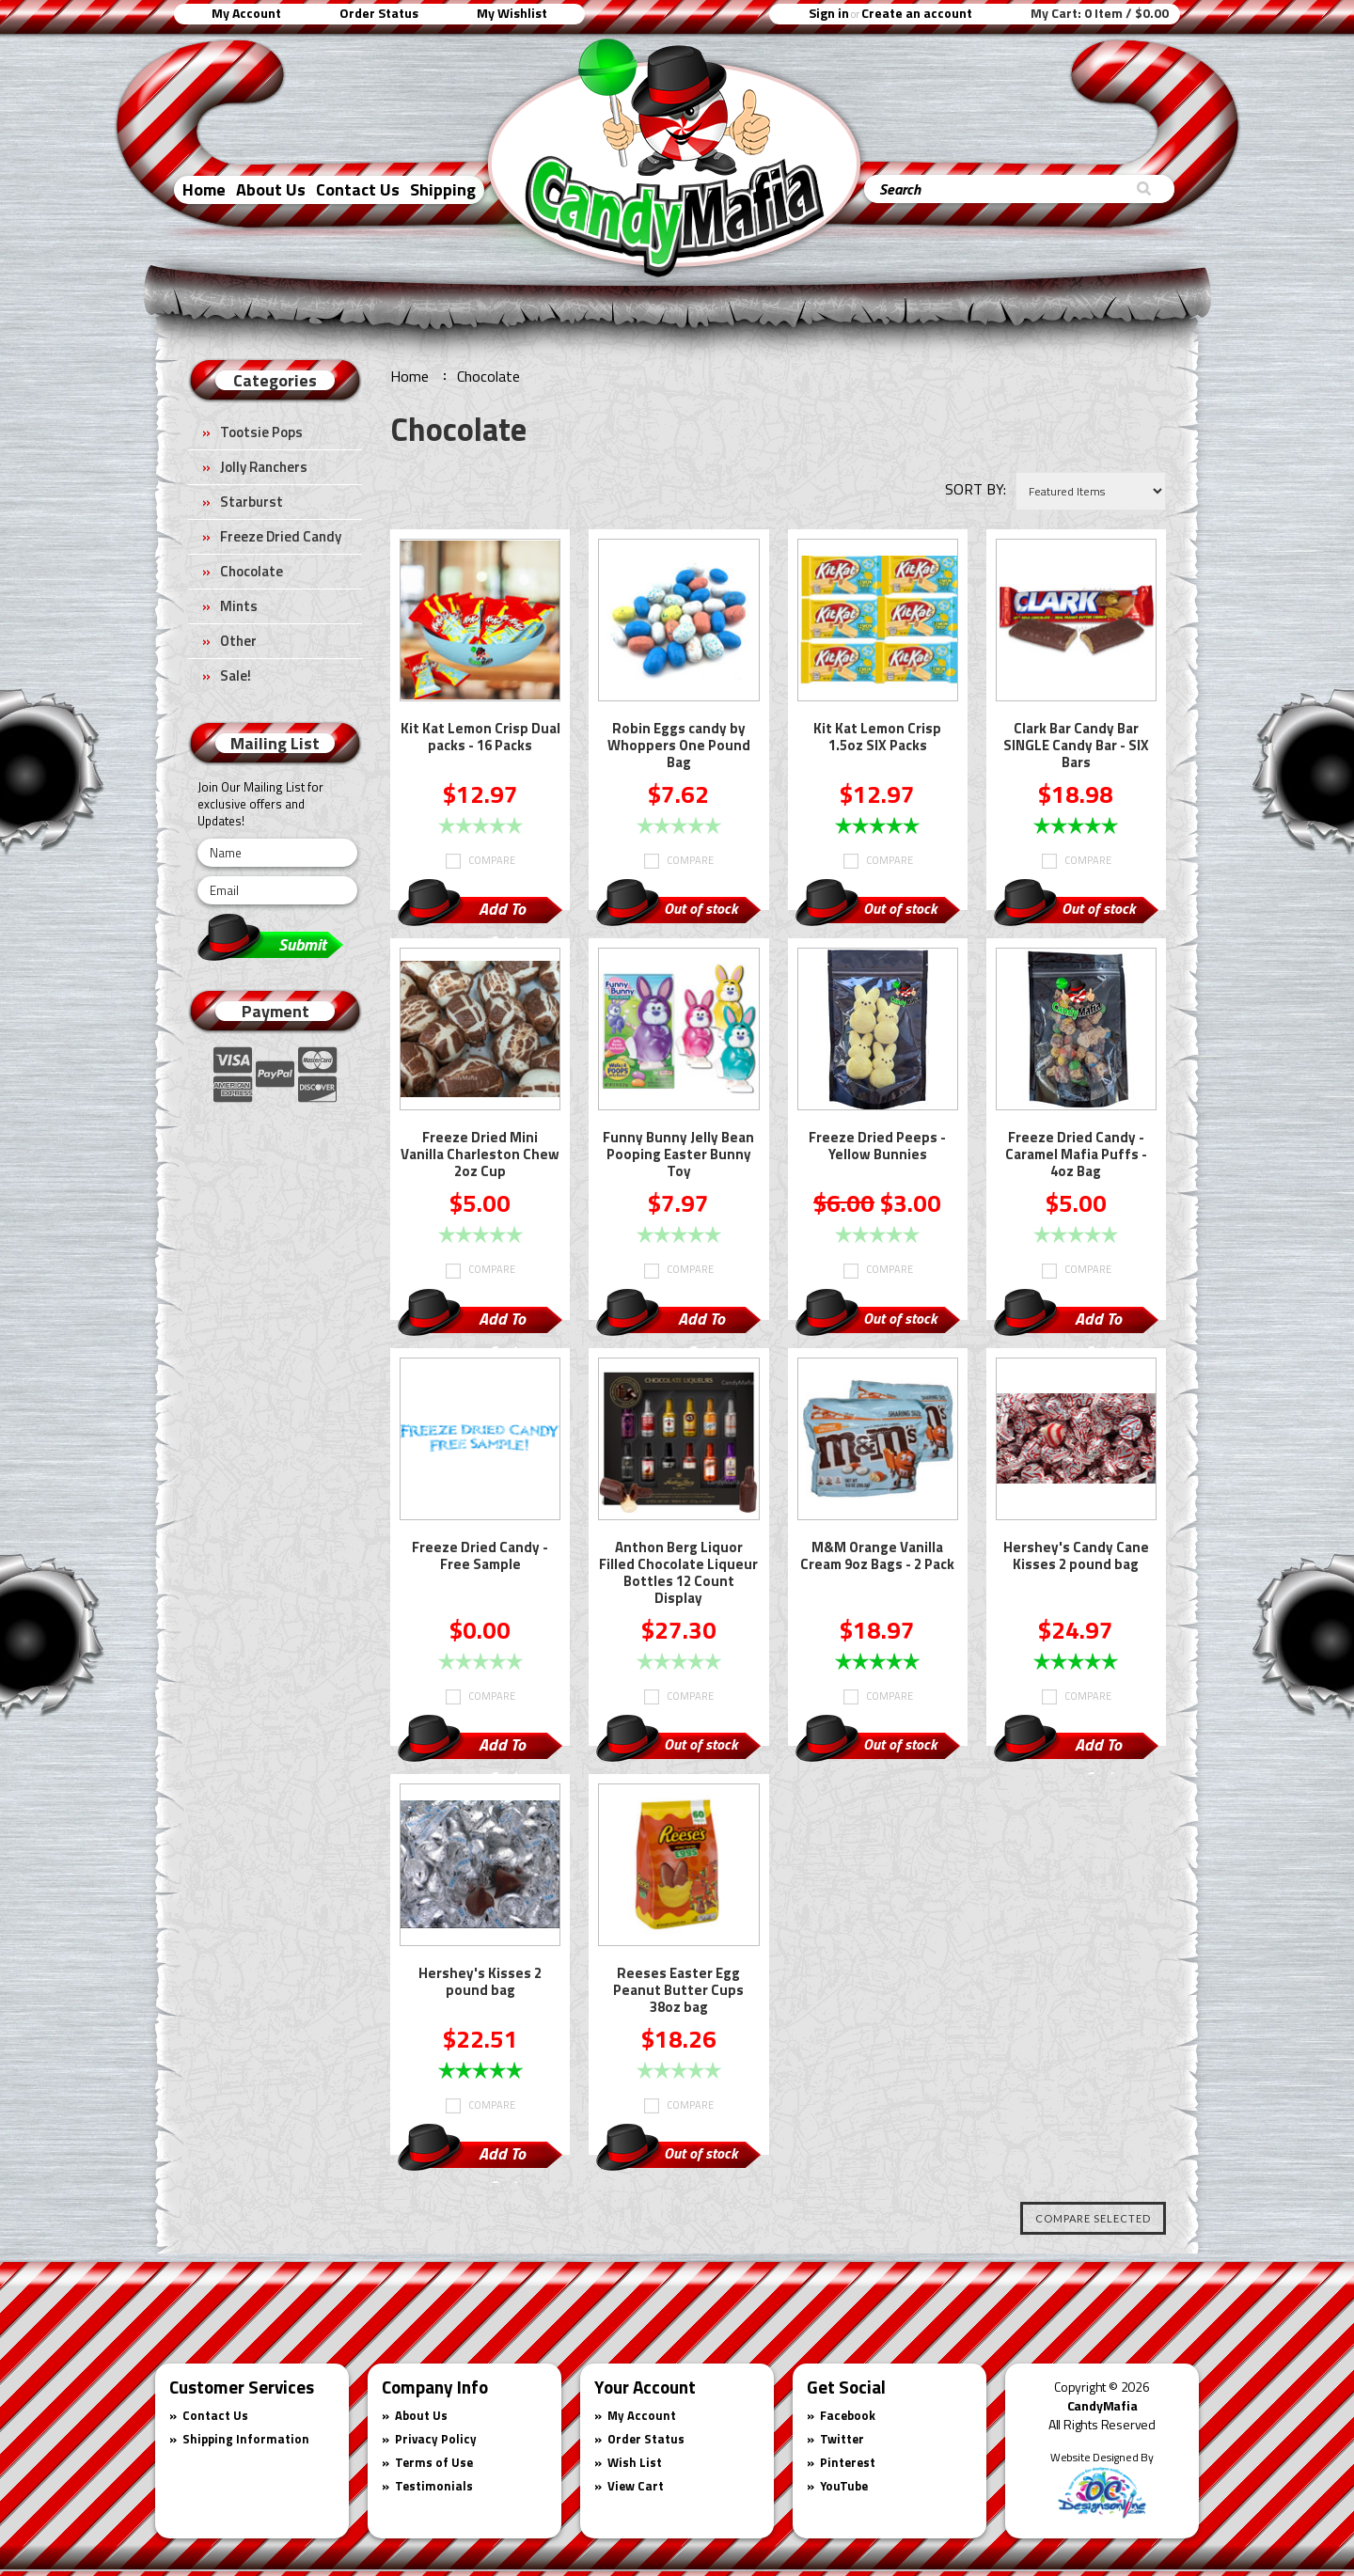 The width and height of the screenshot is (1354, 2576). Describe the element at coordinates (271, 189) in the screenshot. I see `About Us` at that location.